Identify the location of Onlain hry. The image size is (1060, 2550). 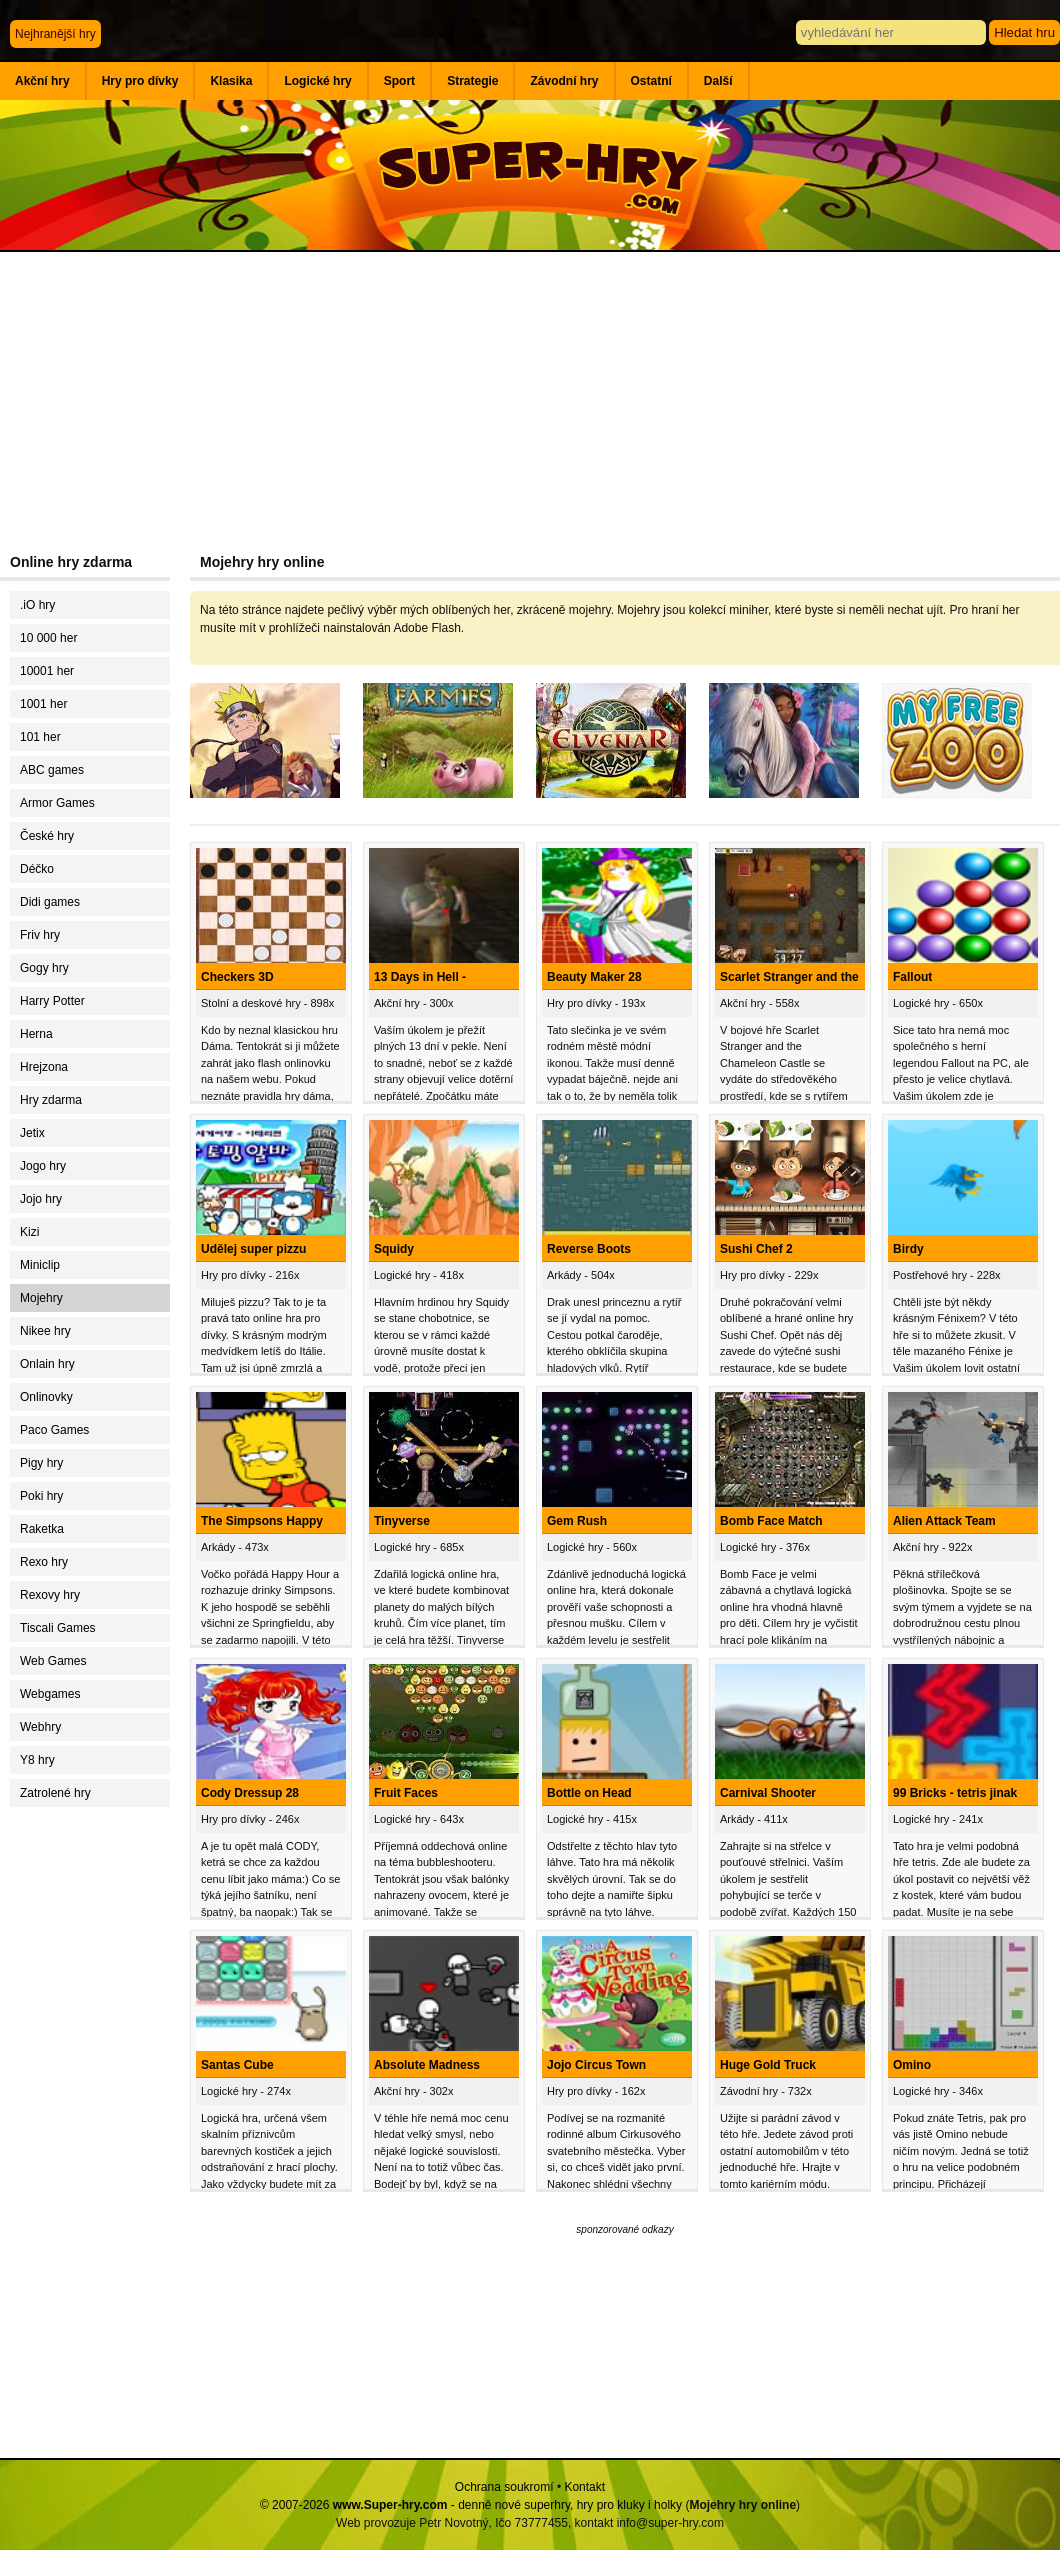
(47, 1364).